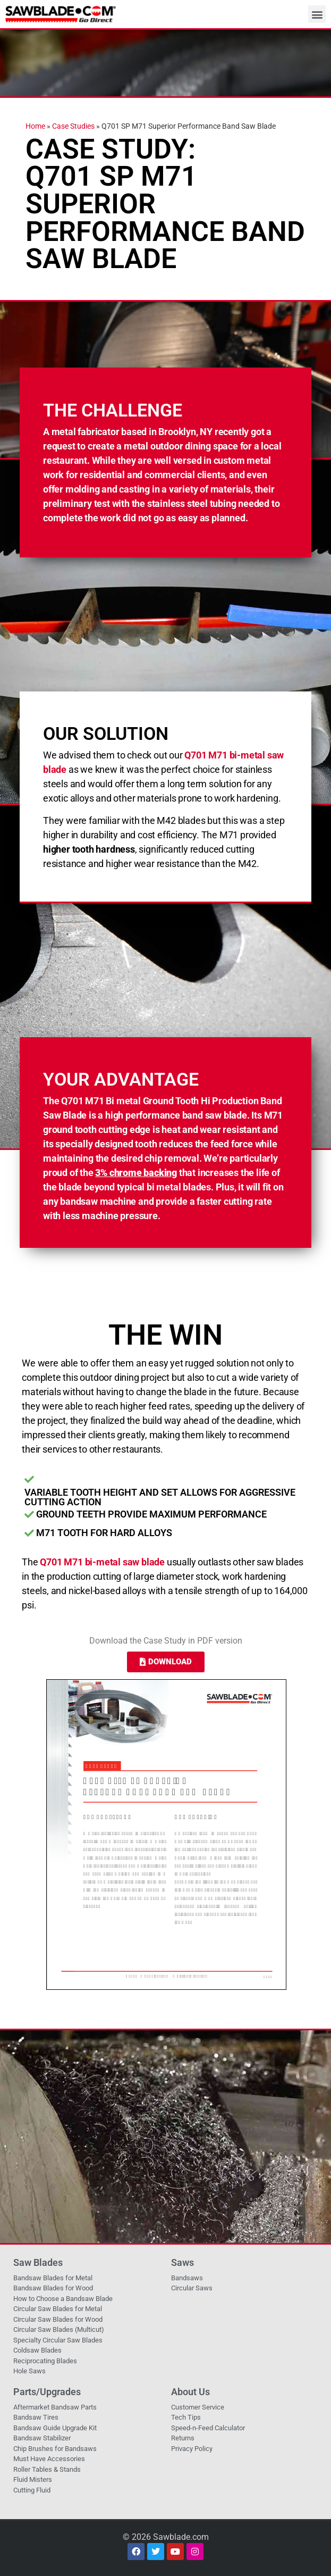 This screenshot has width=331, height=2576. I want to click on Must Have Accessories, so click(49, 2459).